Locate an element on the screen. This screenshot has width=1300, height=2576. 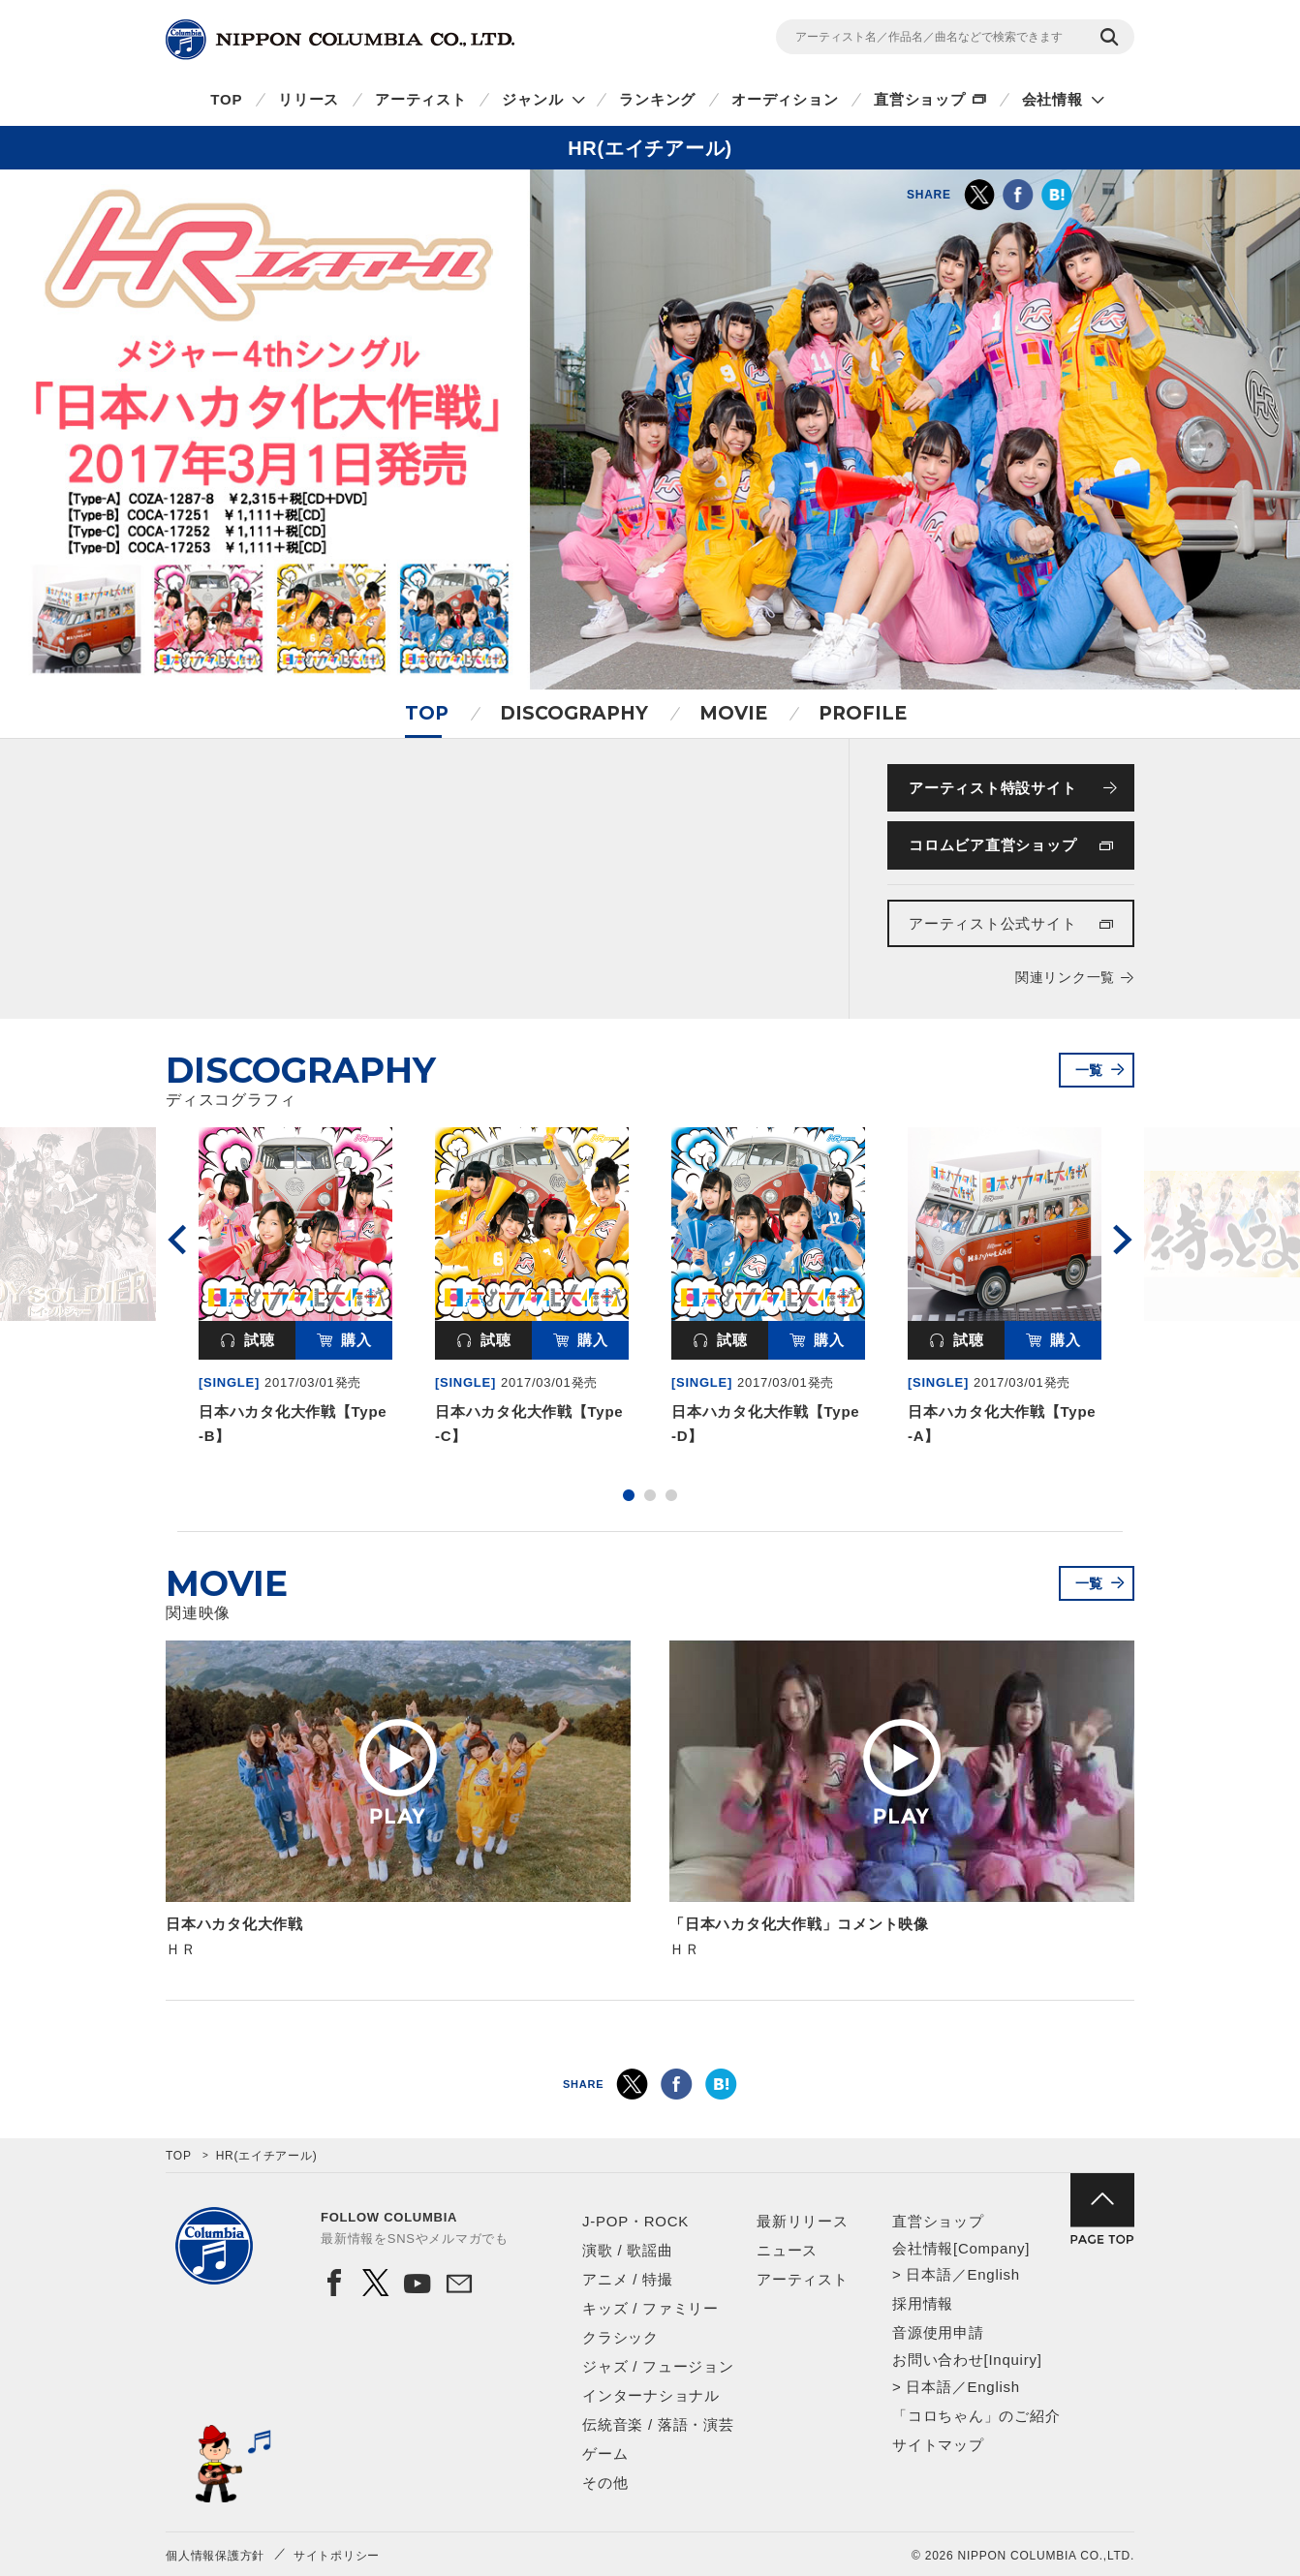
関連リンク一覧 is located at coordinates (1065, 977).